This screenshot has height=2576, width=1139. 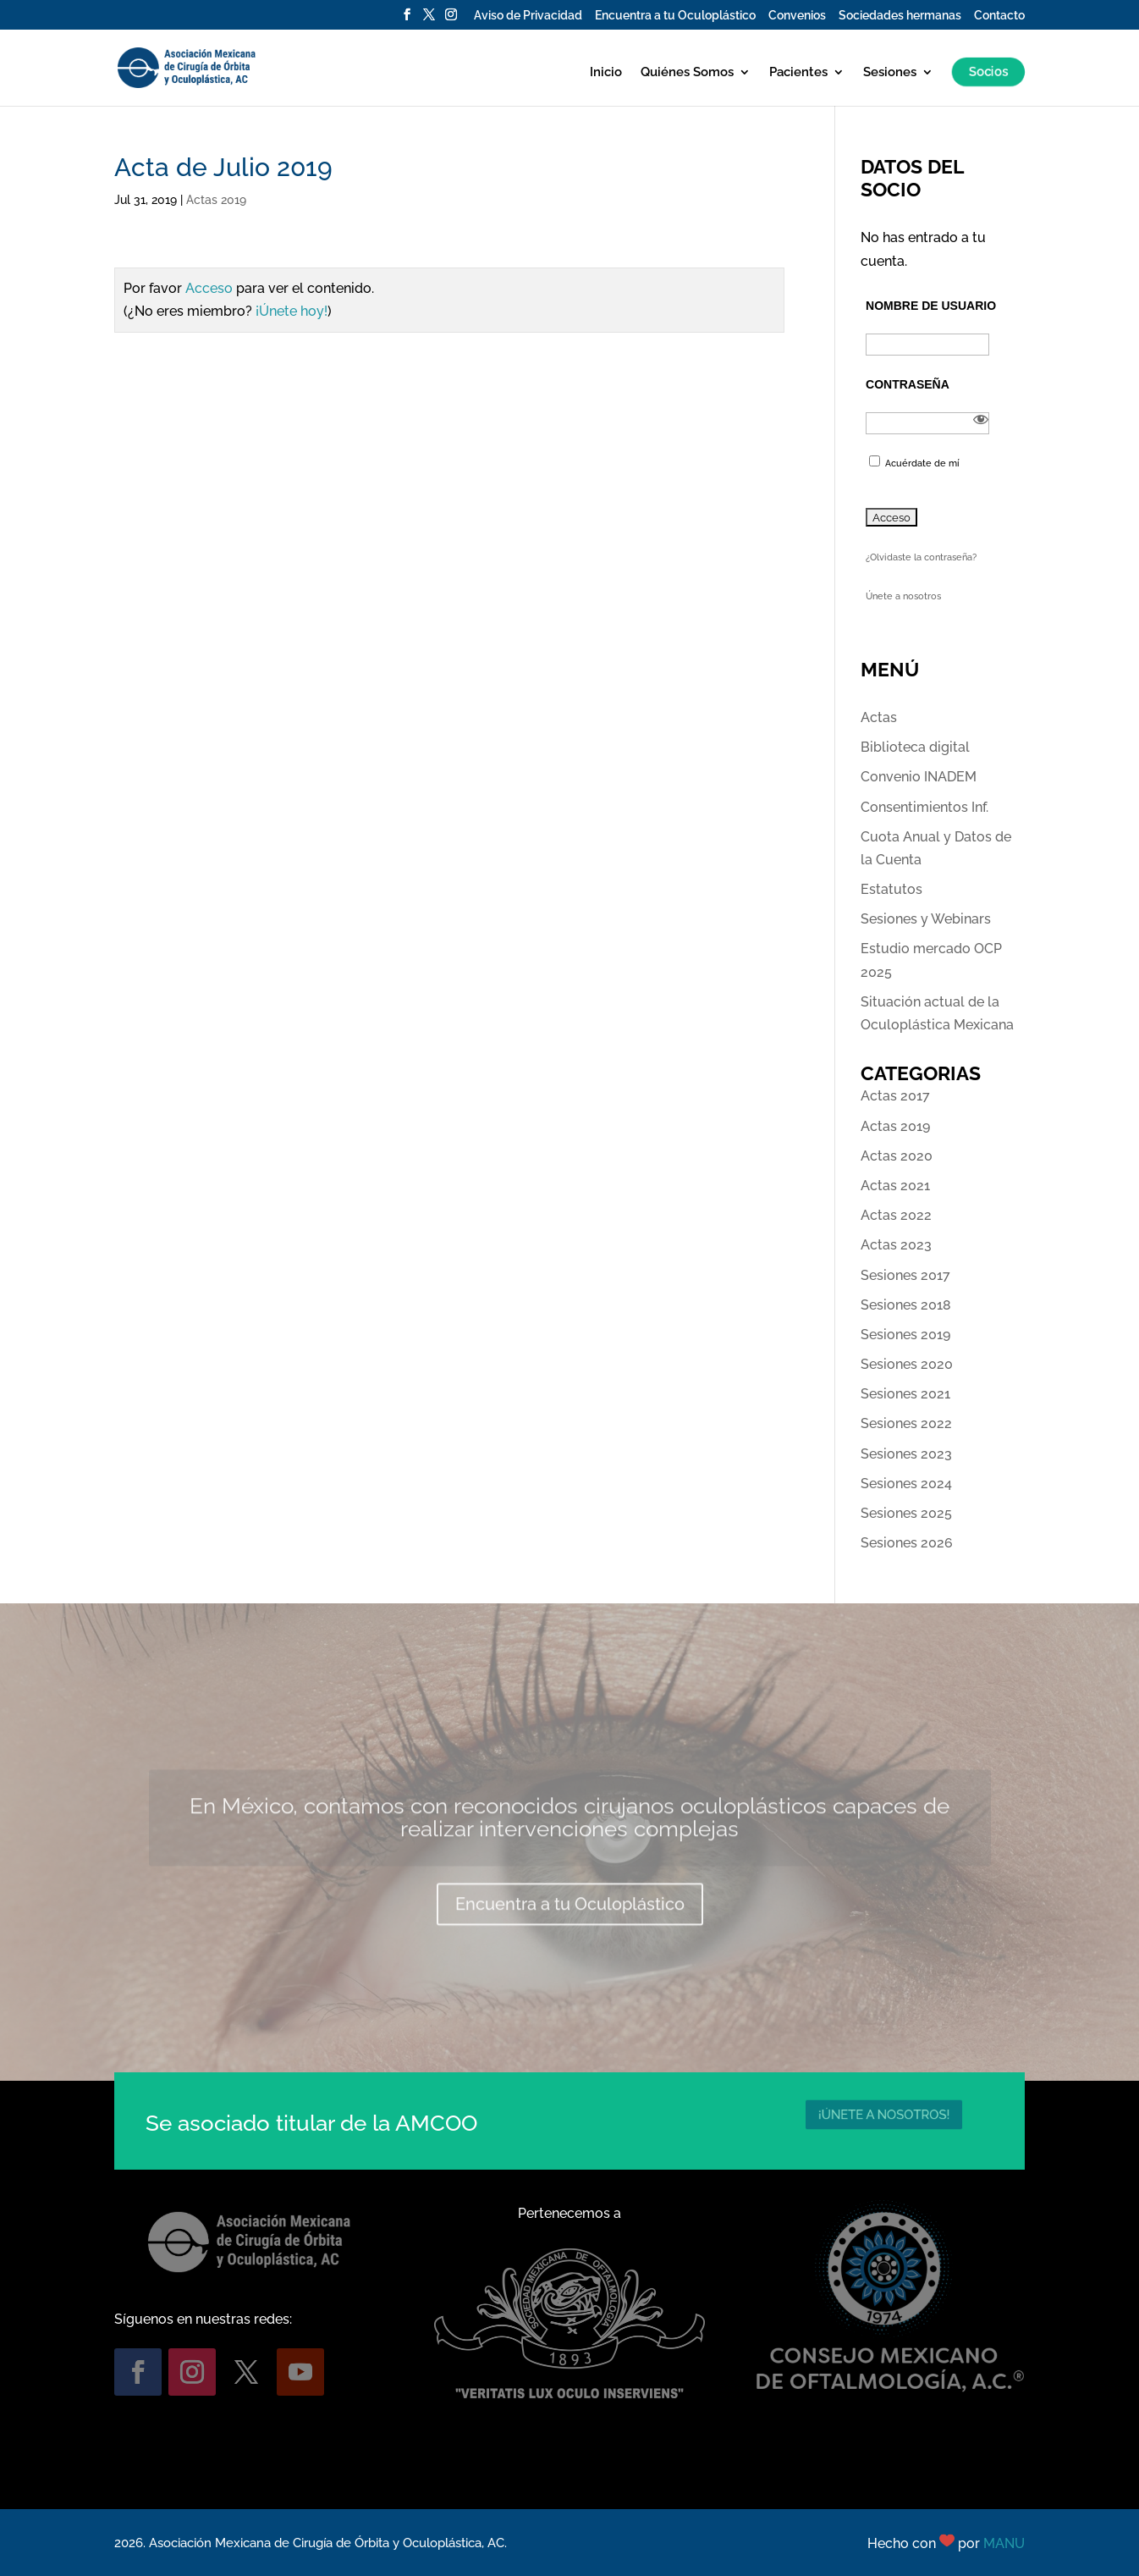 What do you see at coordinates (919, 777) in the screenshot?
I see `Convenio INADEM` at bounding box center [919, 777].